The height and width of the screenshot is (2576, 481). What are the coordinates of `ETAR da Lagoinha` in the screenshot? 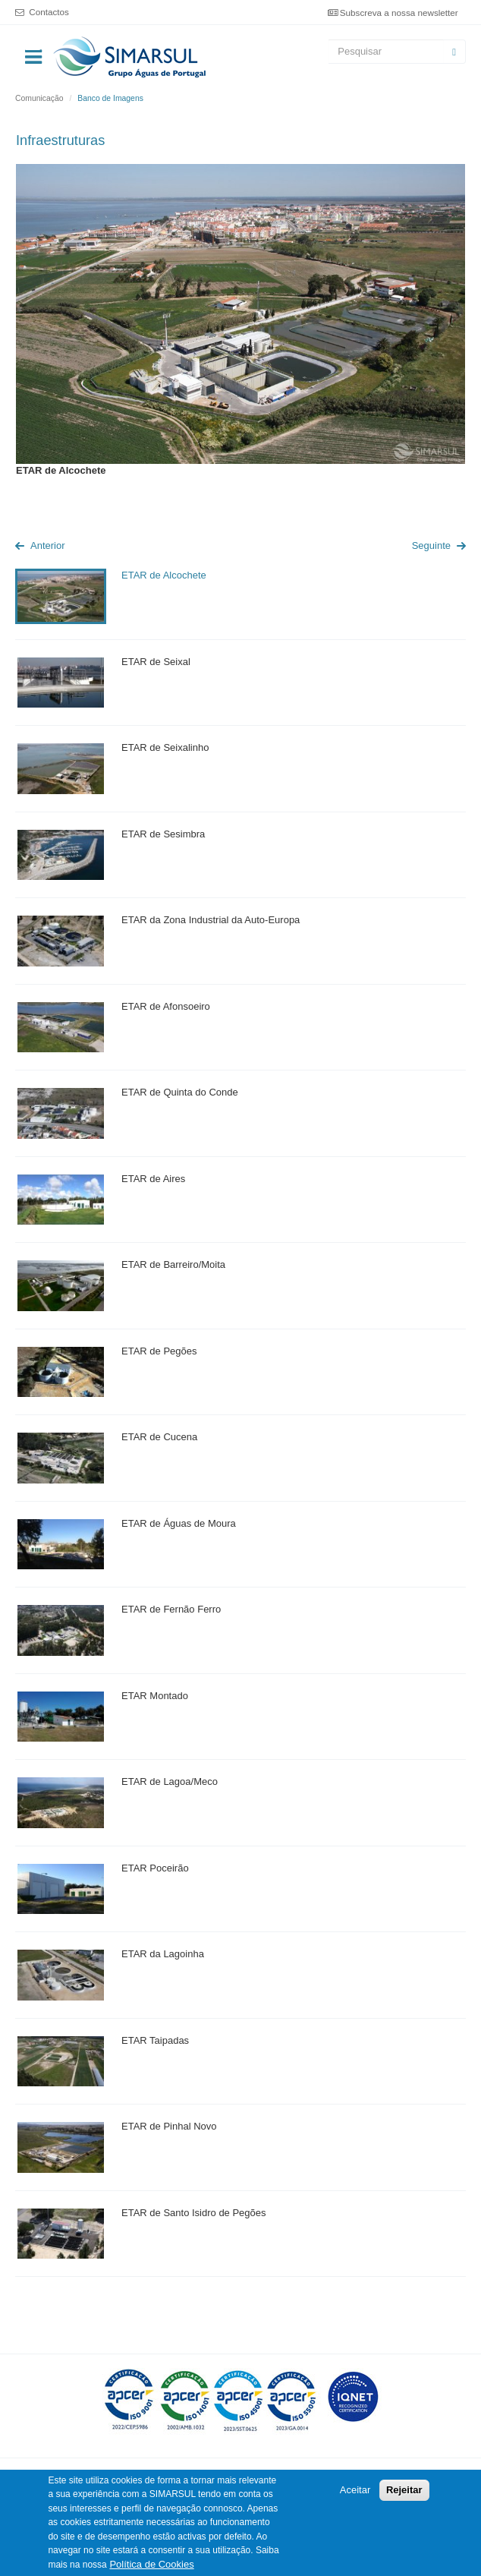 It's located at (162, 1954).